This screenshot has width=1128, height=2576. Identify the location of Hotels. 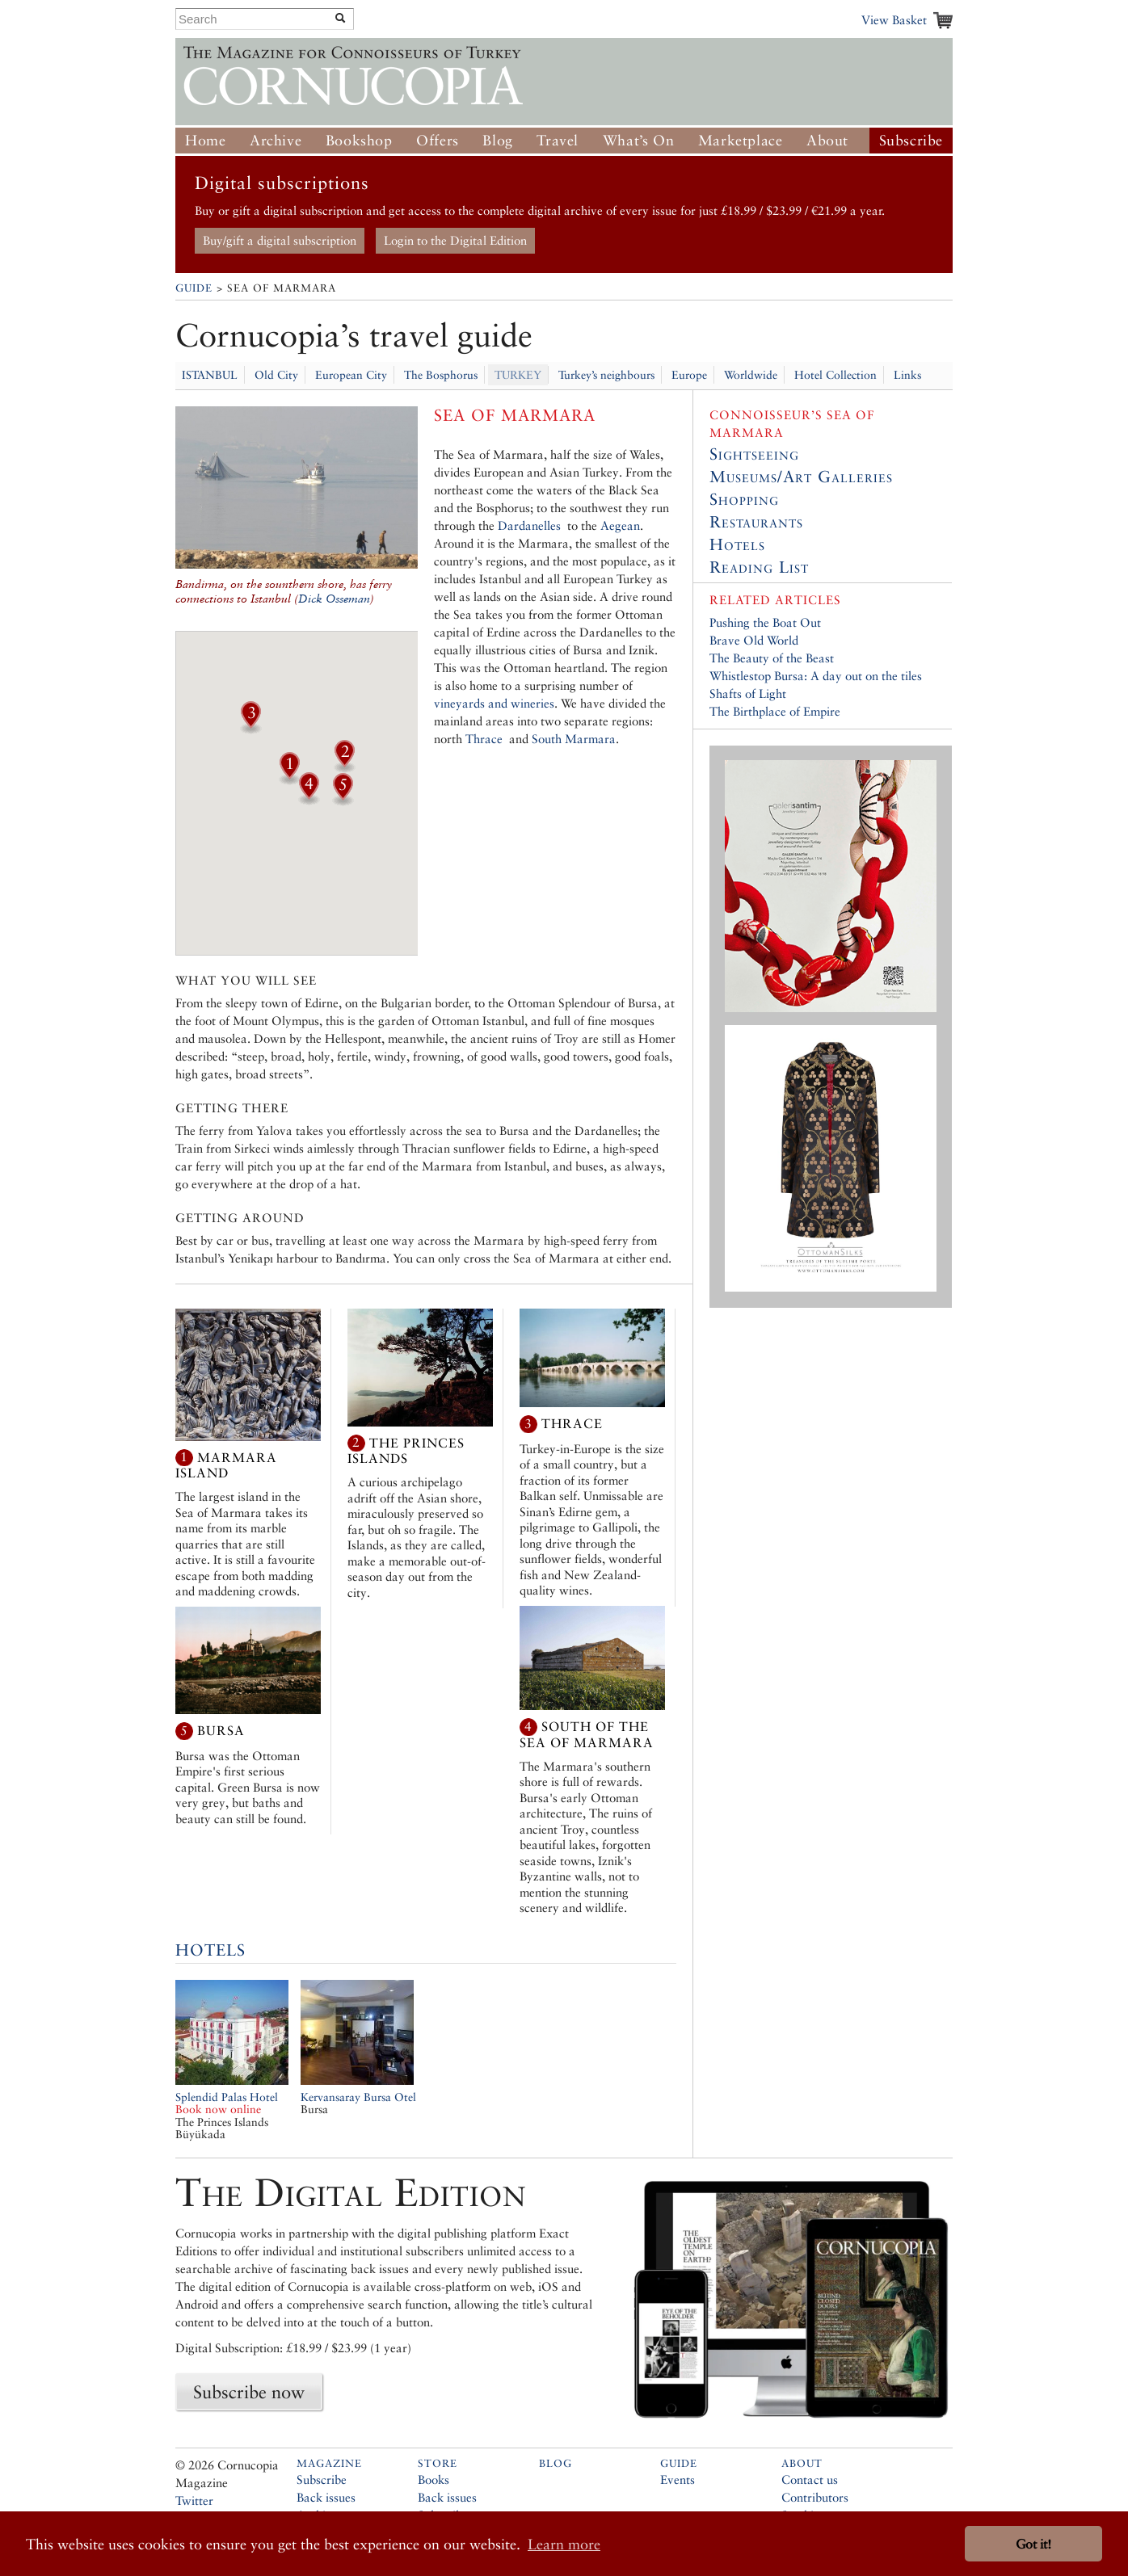
(210, 1950).